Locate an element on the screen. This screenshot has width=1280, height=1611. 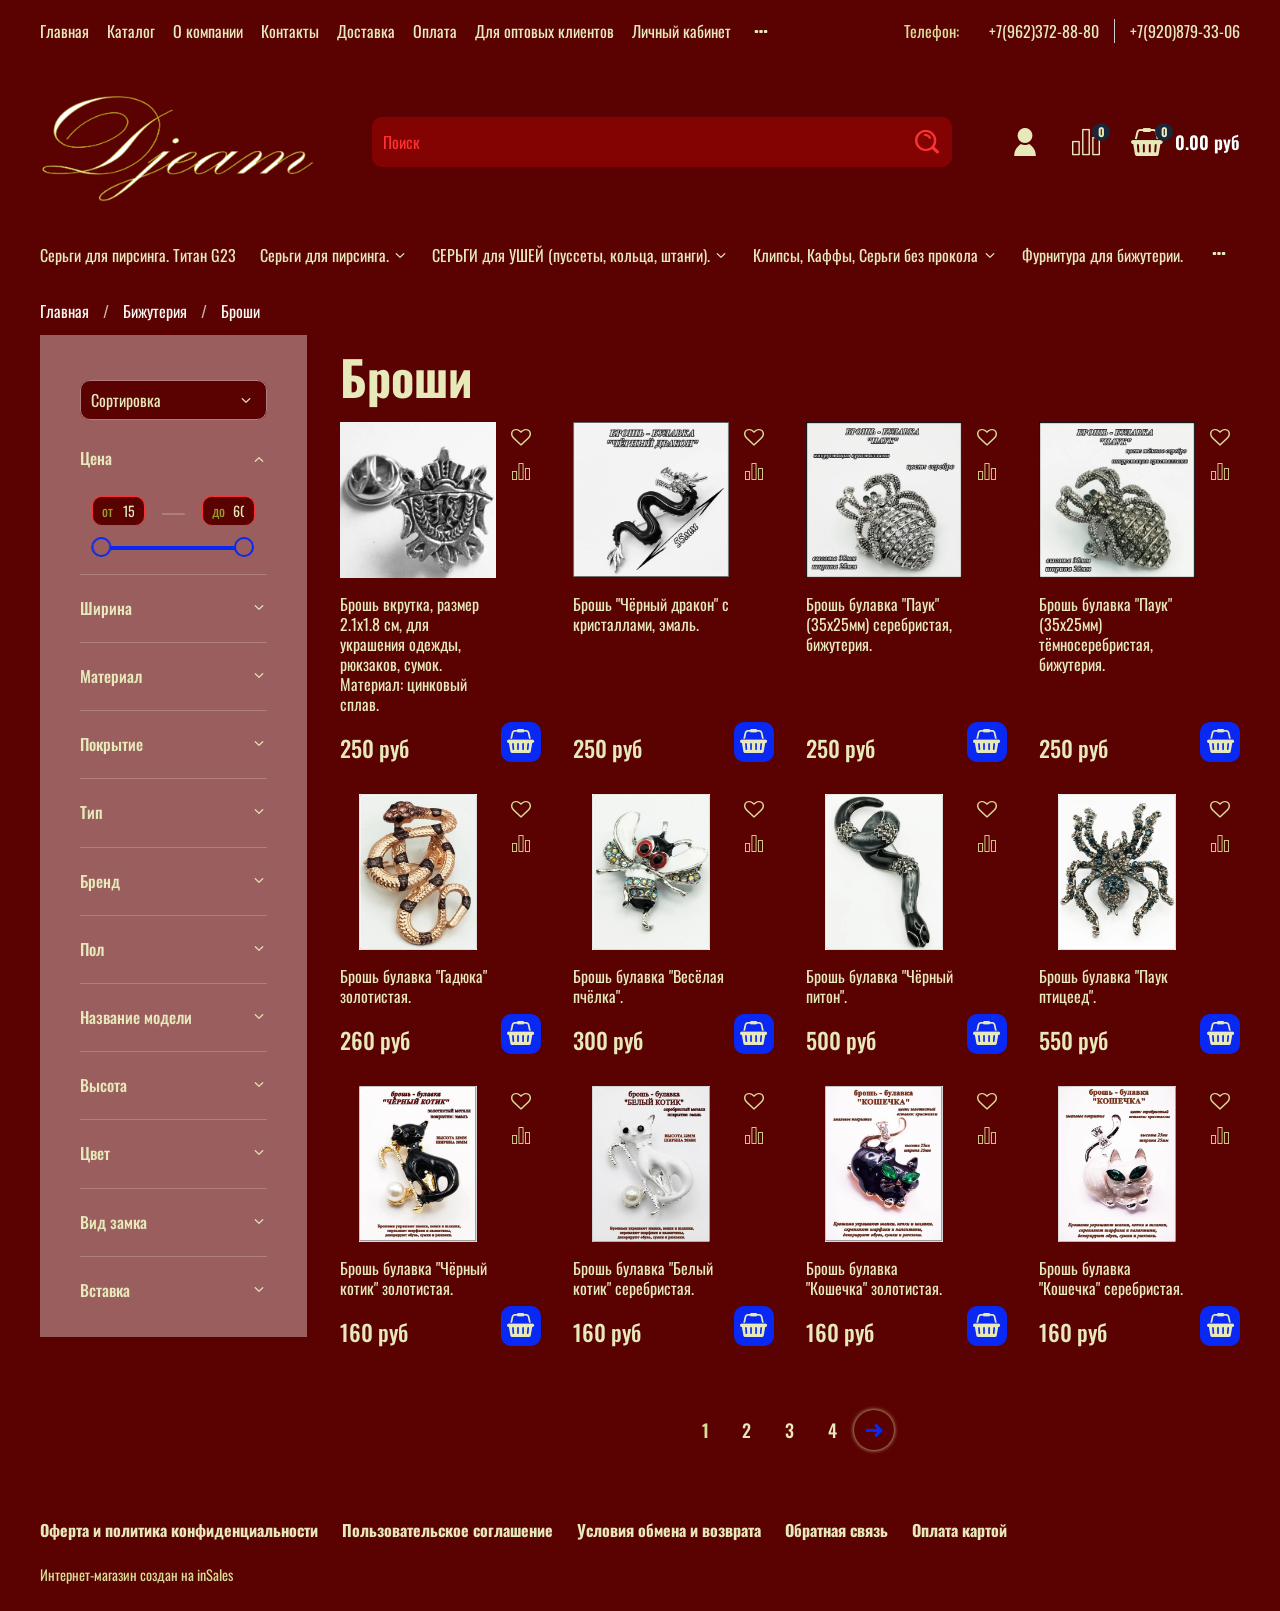
Главная is located at coordinates (64, 31).